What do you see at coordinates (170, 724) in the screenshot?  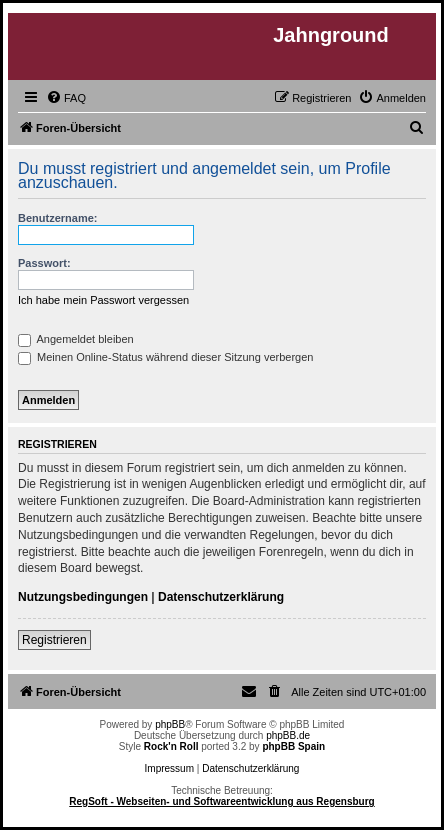 I see `phpBB` at bounding box center [170, 724].